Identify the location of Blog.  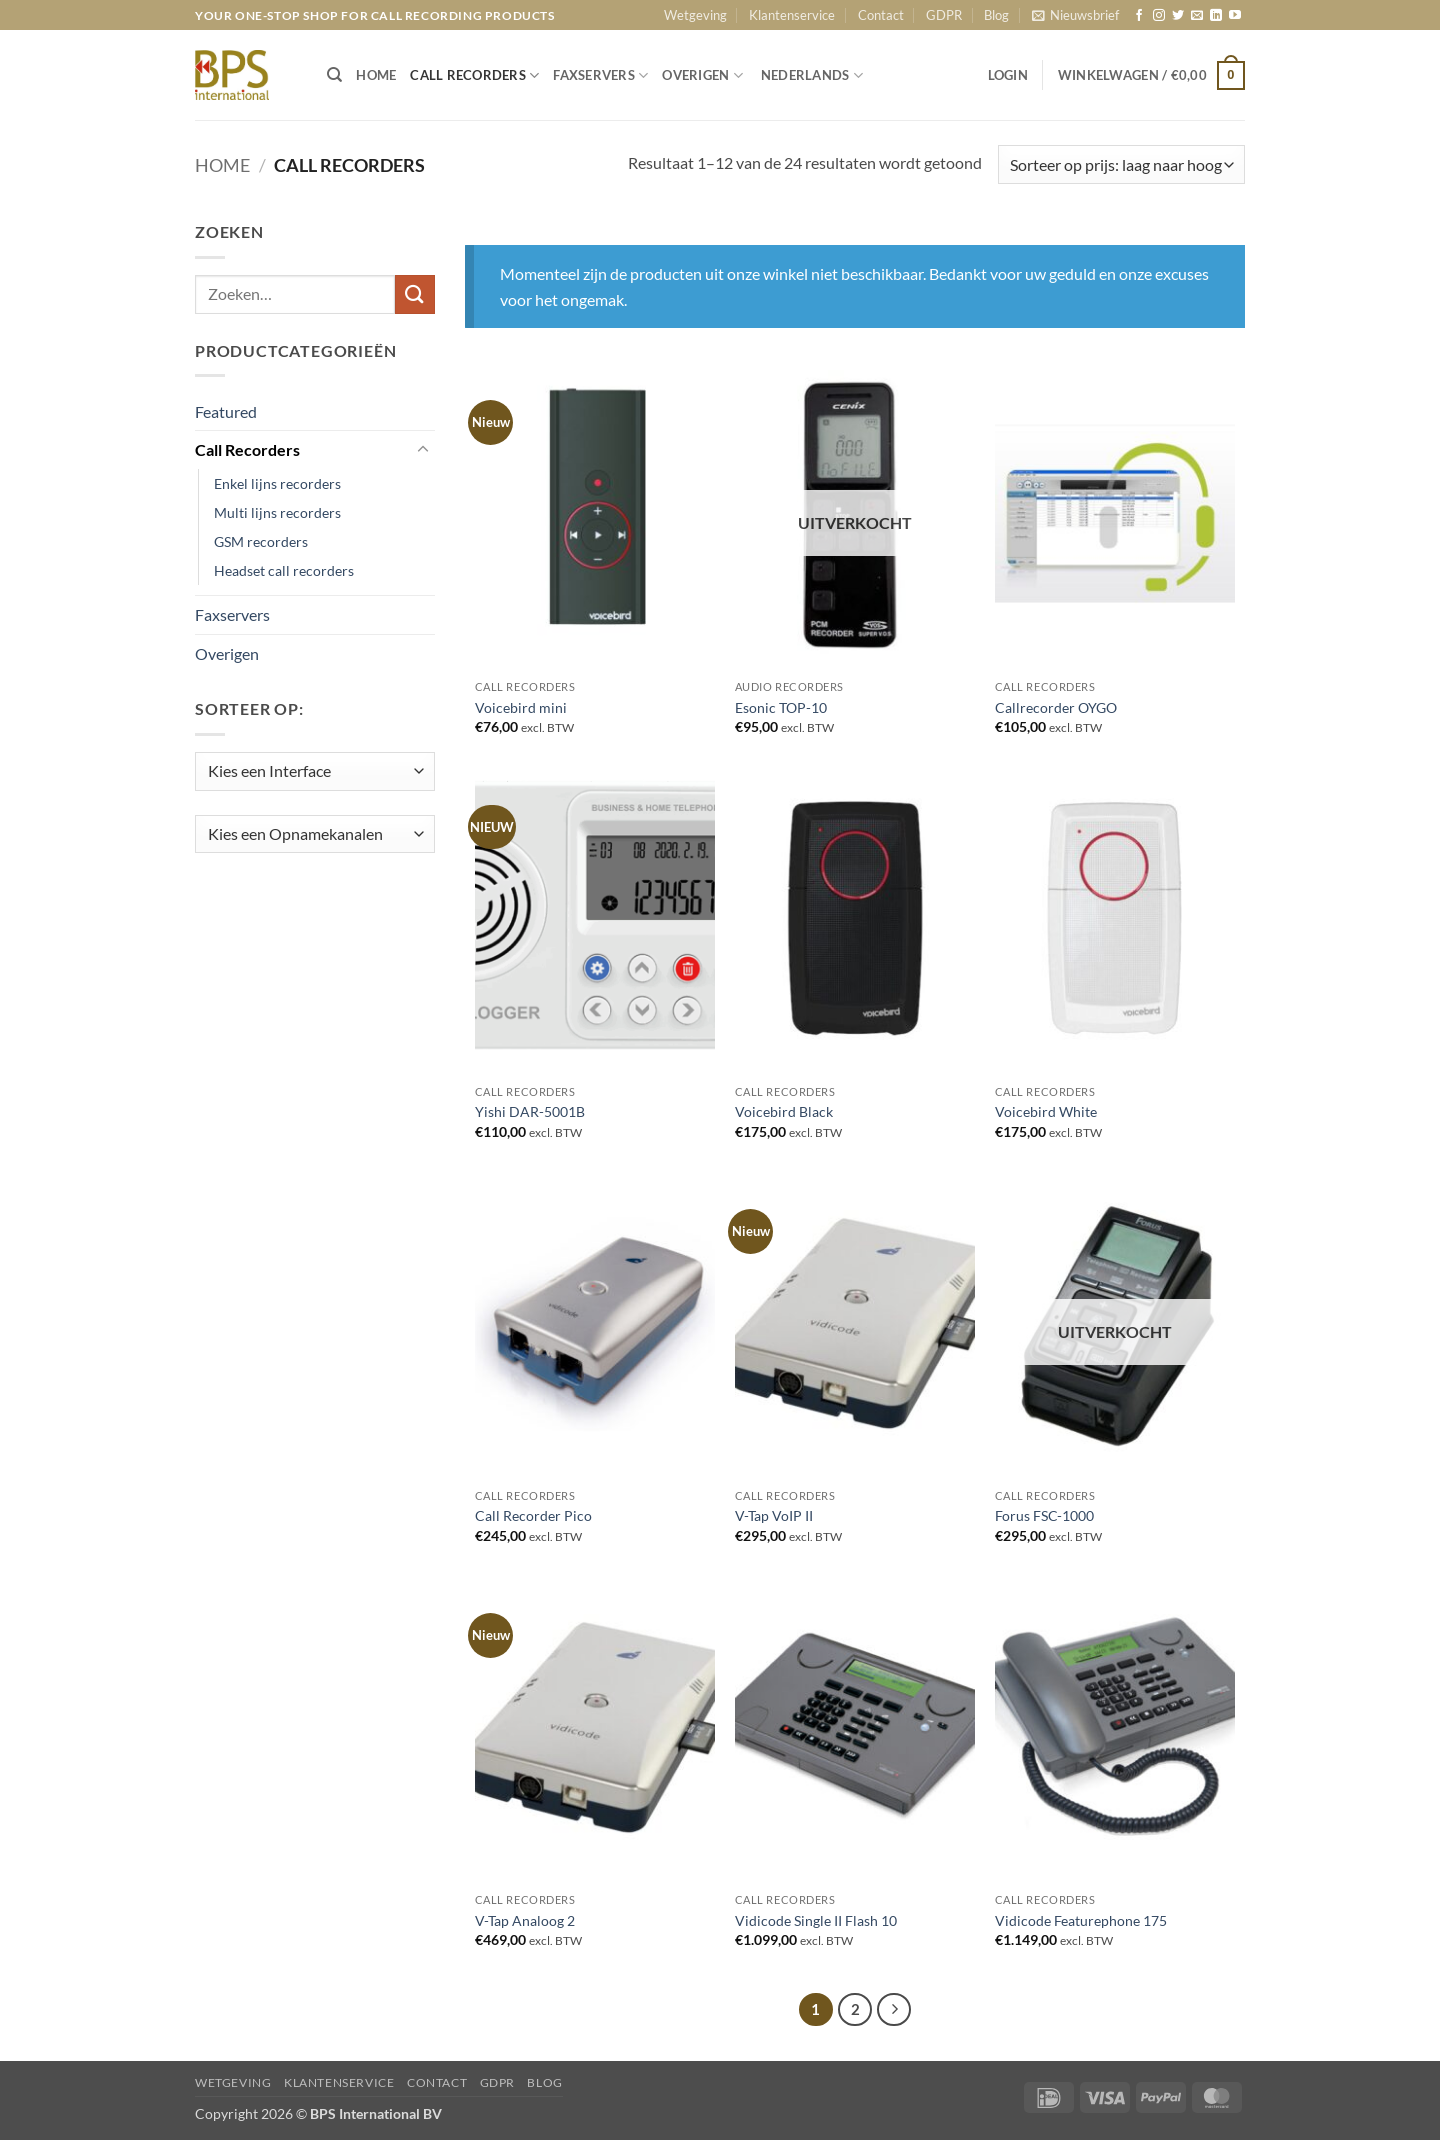
(996, 15).